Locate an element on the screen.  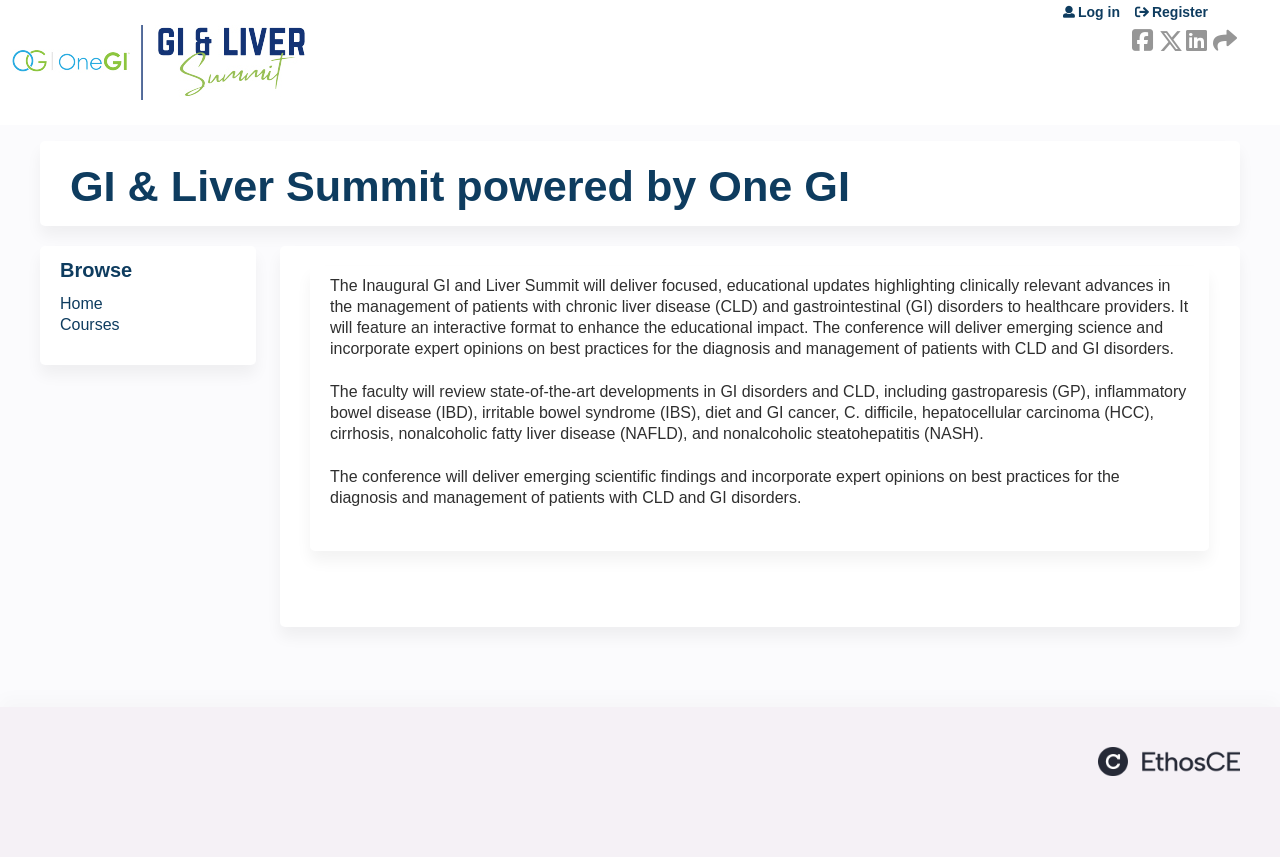
Powered by the EthosCE Learning Management System, a continuing education LMS. is located at coordinates (1169, 761).